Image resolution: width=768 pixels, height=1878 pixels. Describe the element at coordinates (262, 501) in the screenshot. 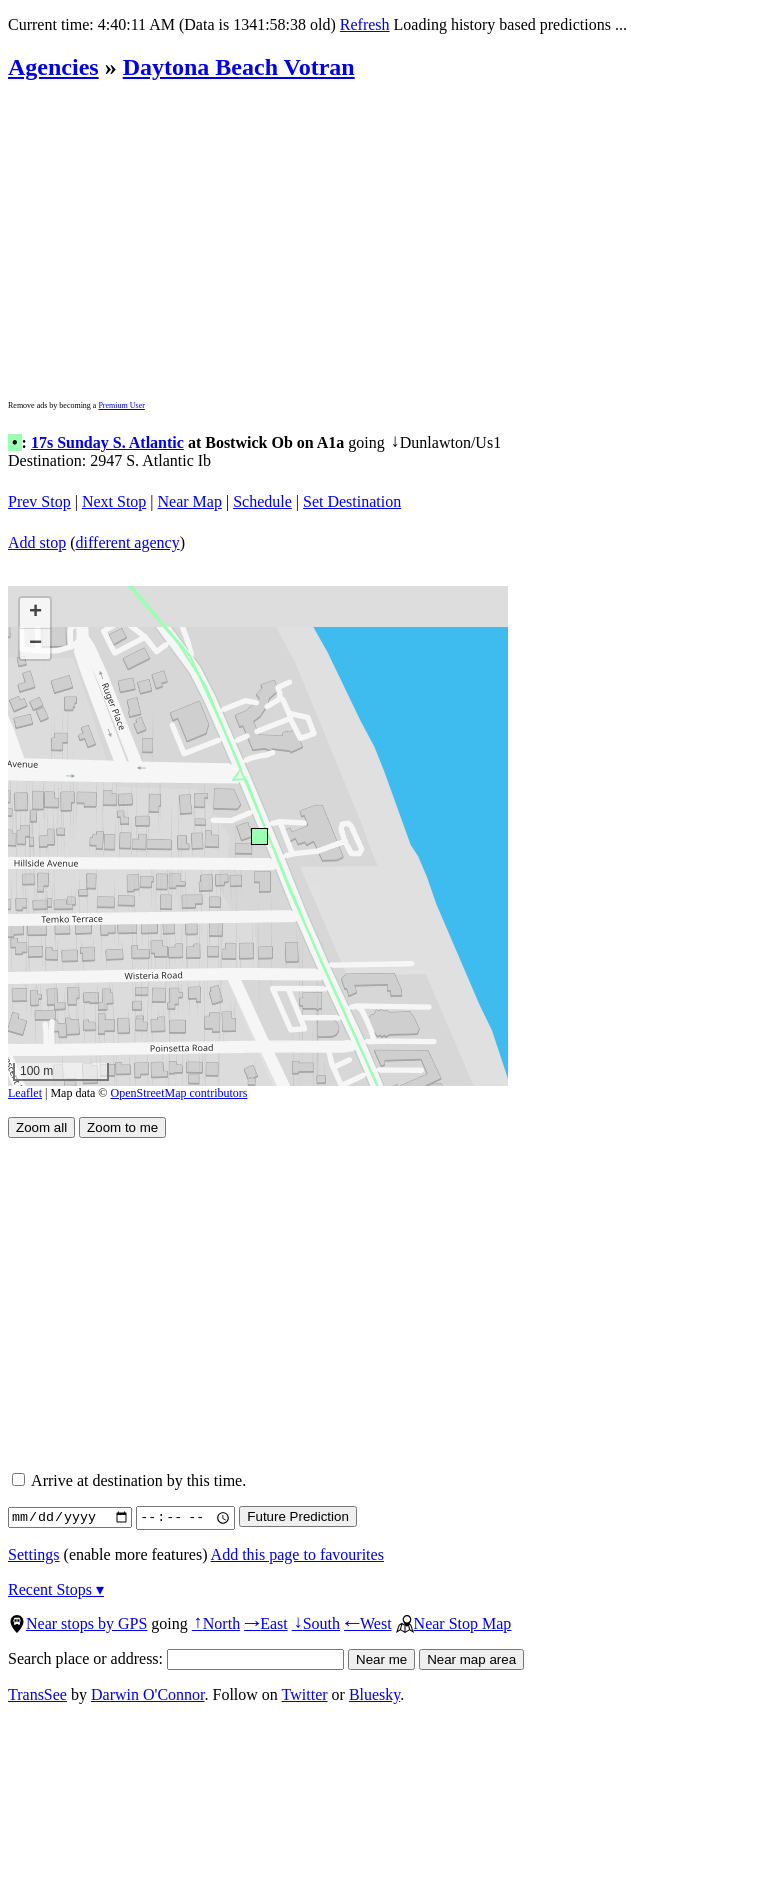

I see `Schedule` at that location.